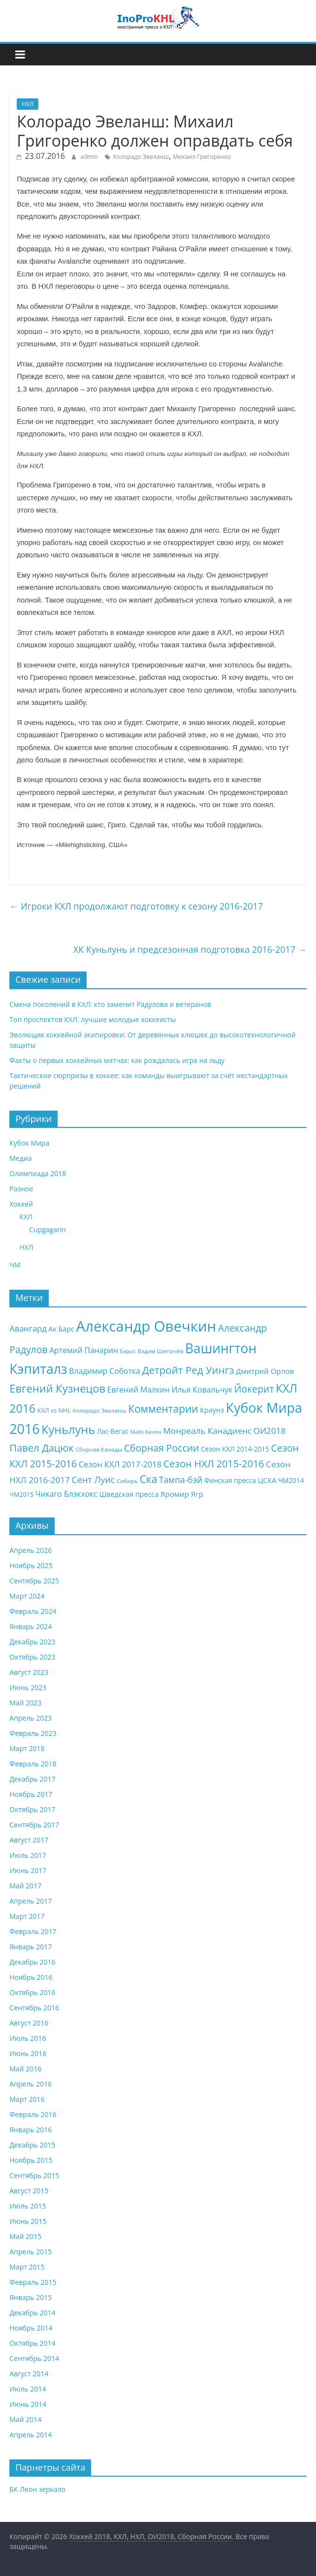 Image resolution: width=316 pixels, height=2576 pixels. Describe the element at coordinates (120, 1464) in the screenshot. I see `Сезон КХЛ 2017-2018 [Сезон КХЛ 2017-2018 (13 элементов)]` at that location.